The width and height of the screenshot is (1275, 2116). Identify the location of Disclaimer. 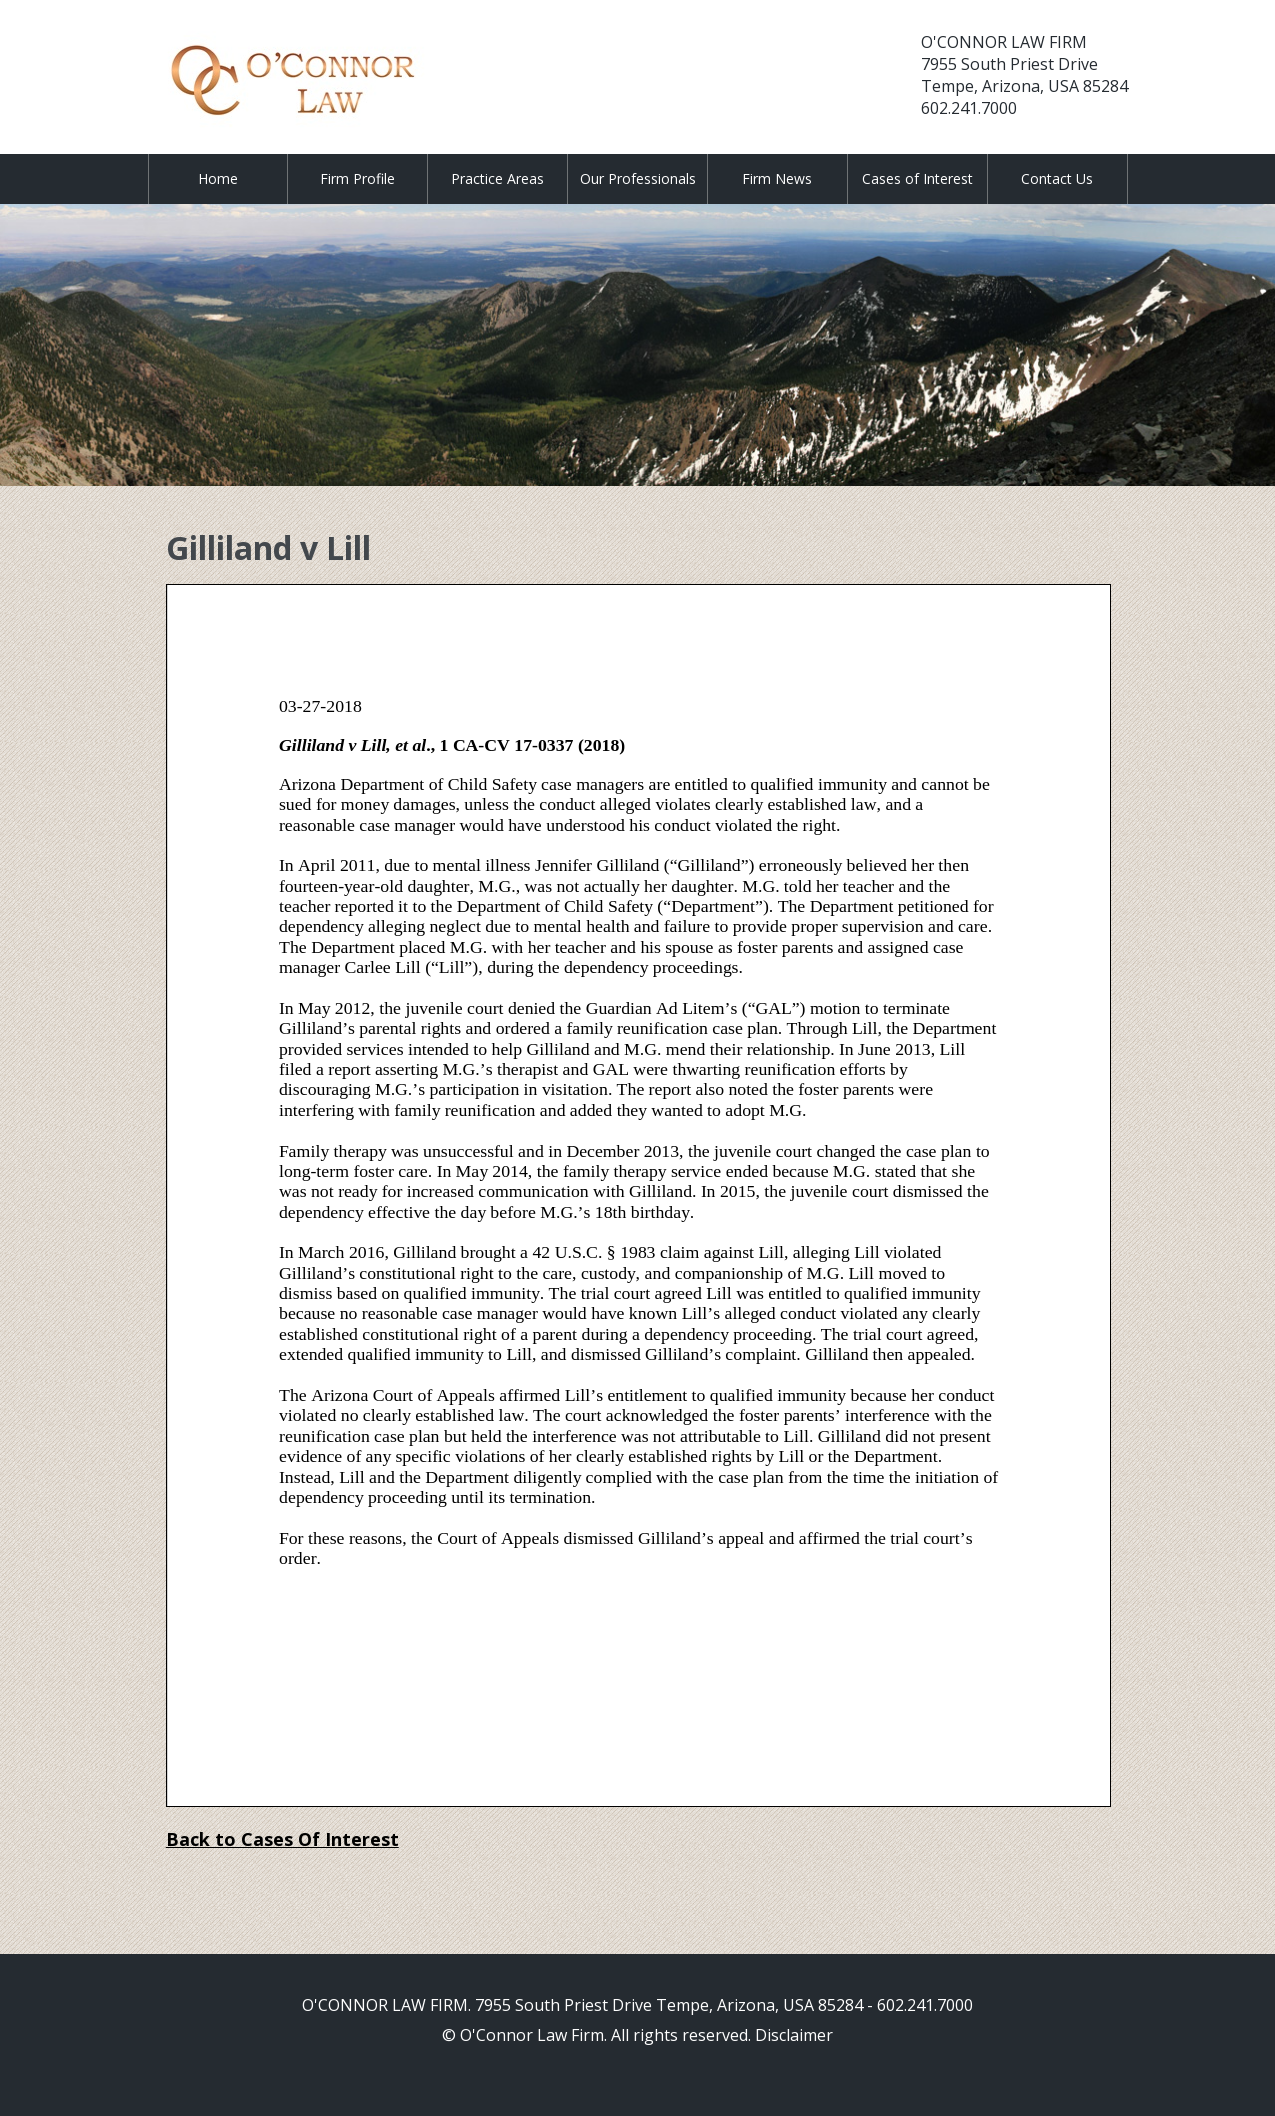
(794, 2035).